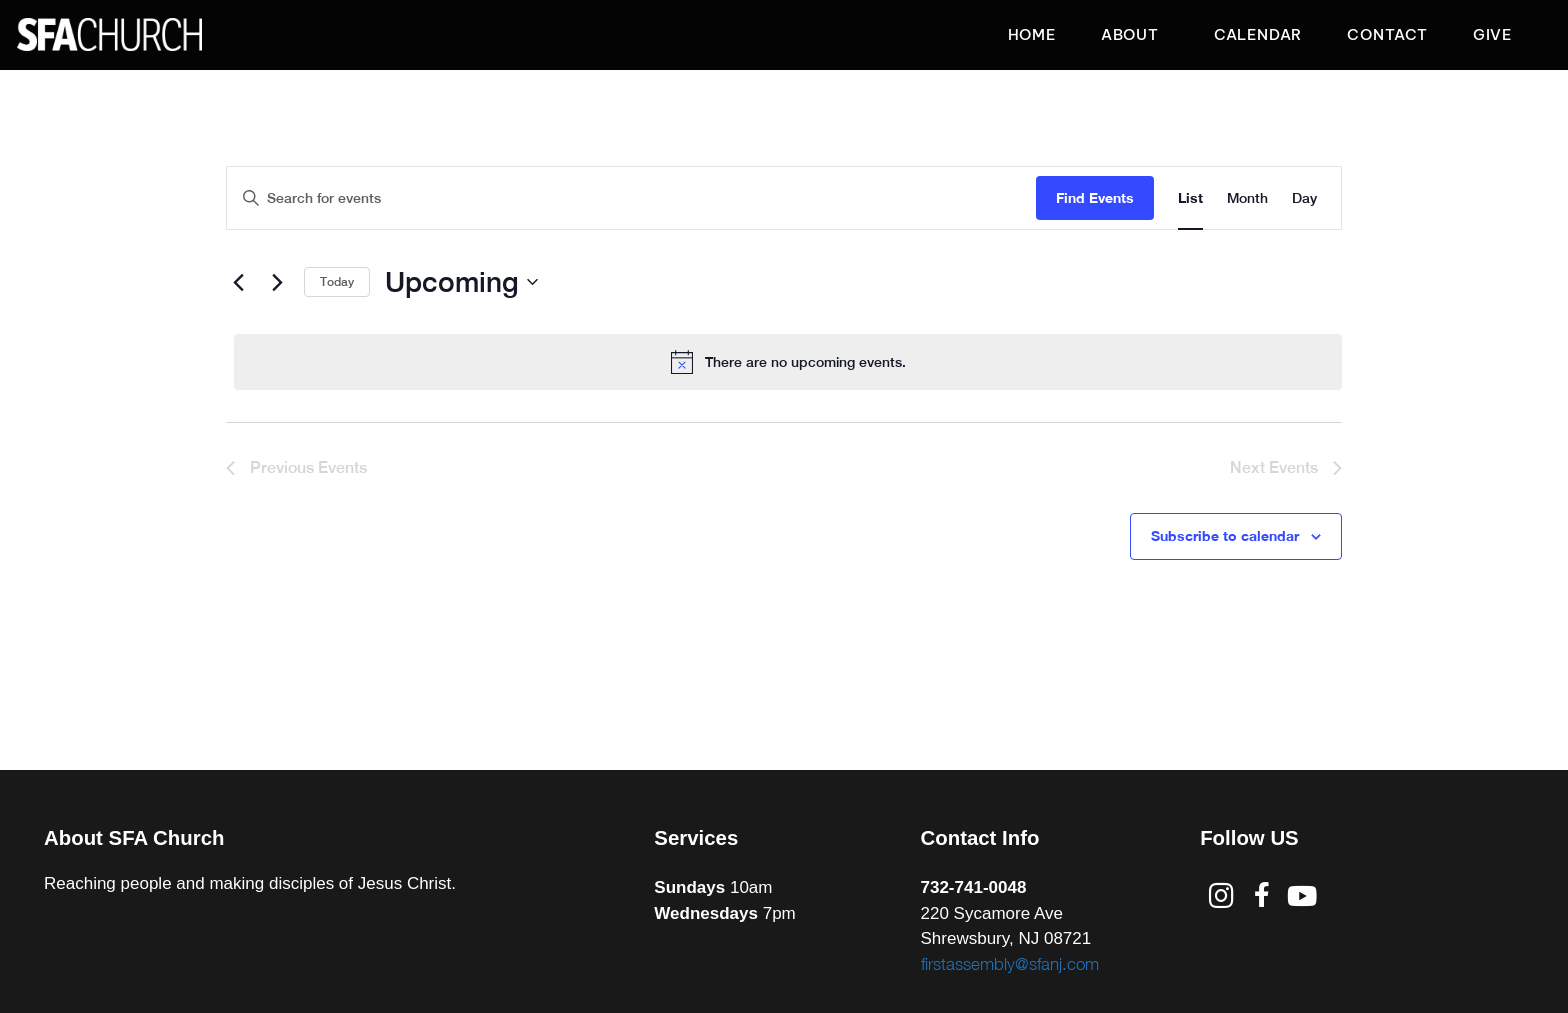  I want to click on Home, so click(1032, 34).